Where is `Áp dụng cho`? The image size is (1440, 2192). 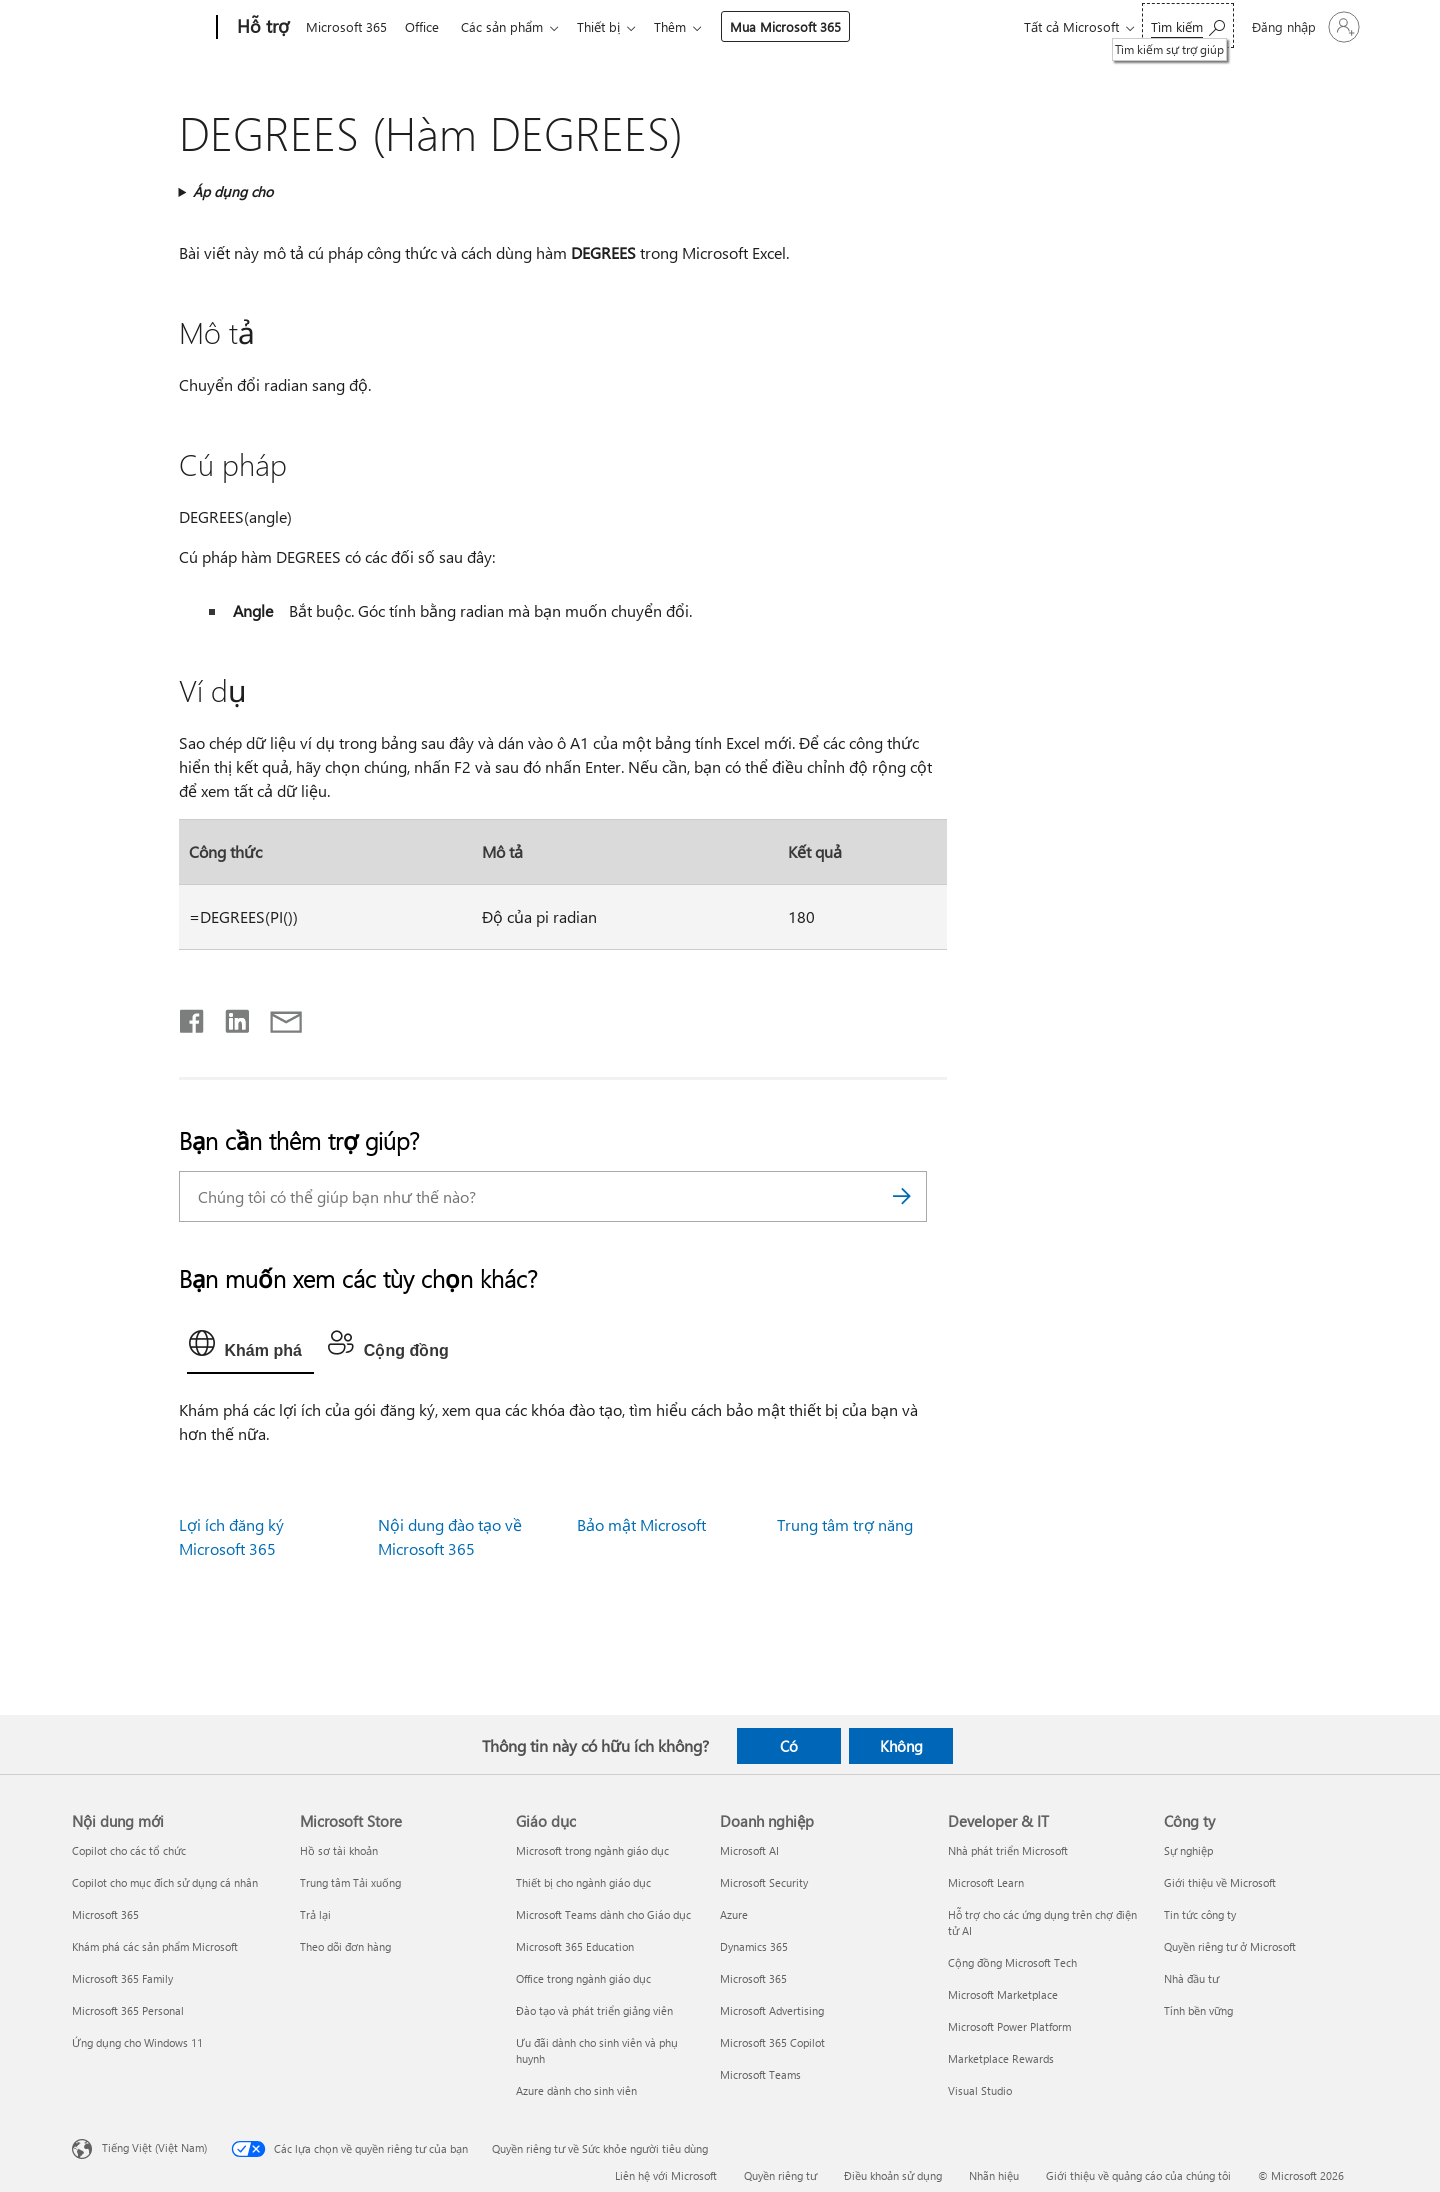
Áp dụng cho is located at coordinates (233, 191).